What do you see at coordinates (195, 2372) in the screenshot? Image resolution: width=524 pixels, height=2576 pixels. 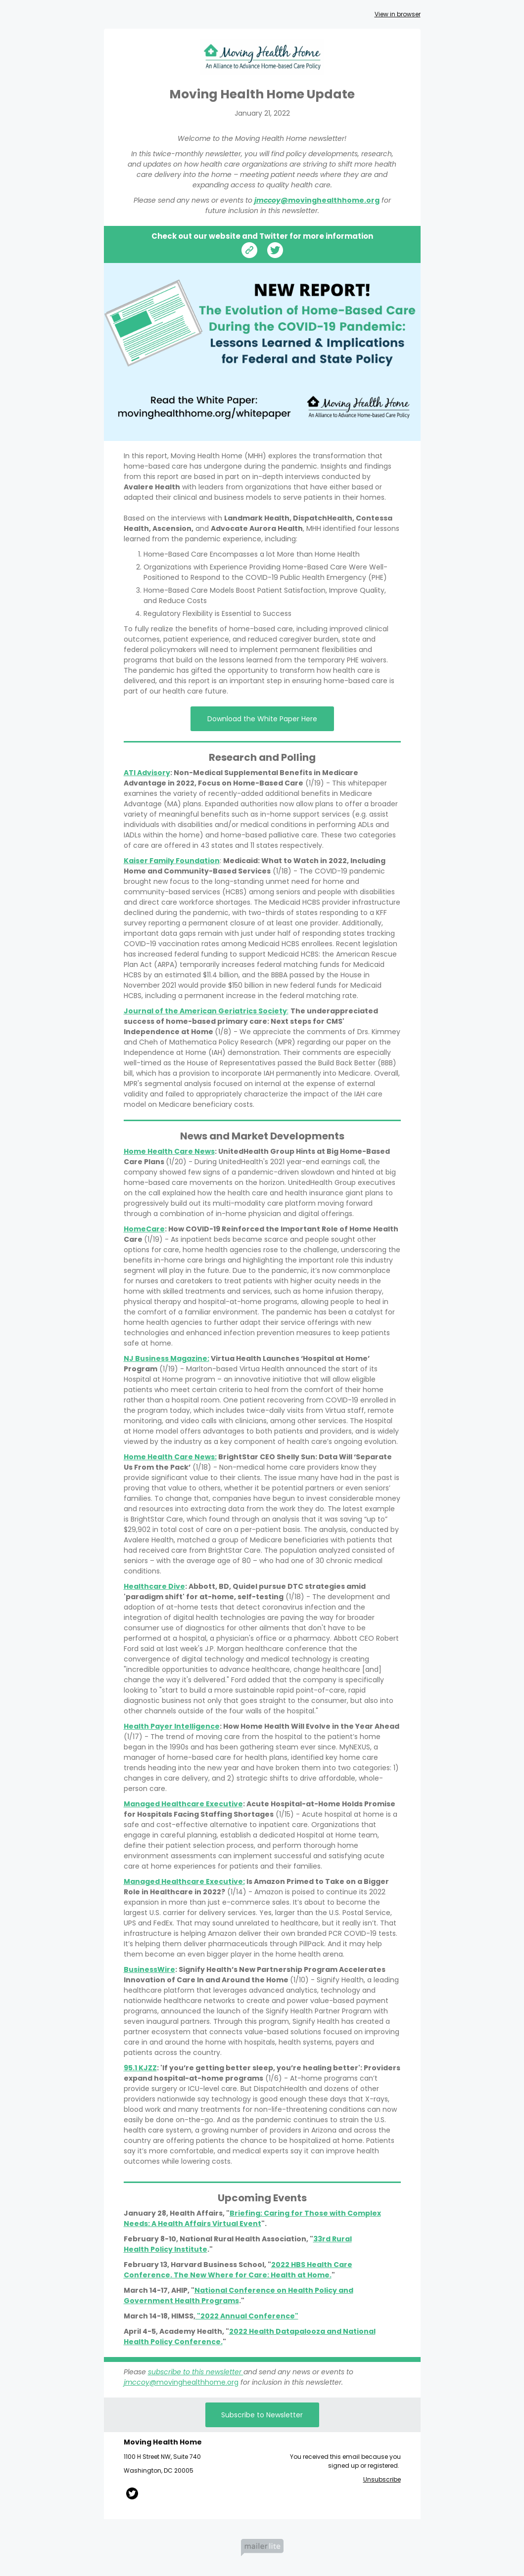 I see `subscribe to this newsletter` at bounding box center [195, 2372].